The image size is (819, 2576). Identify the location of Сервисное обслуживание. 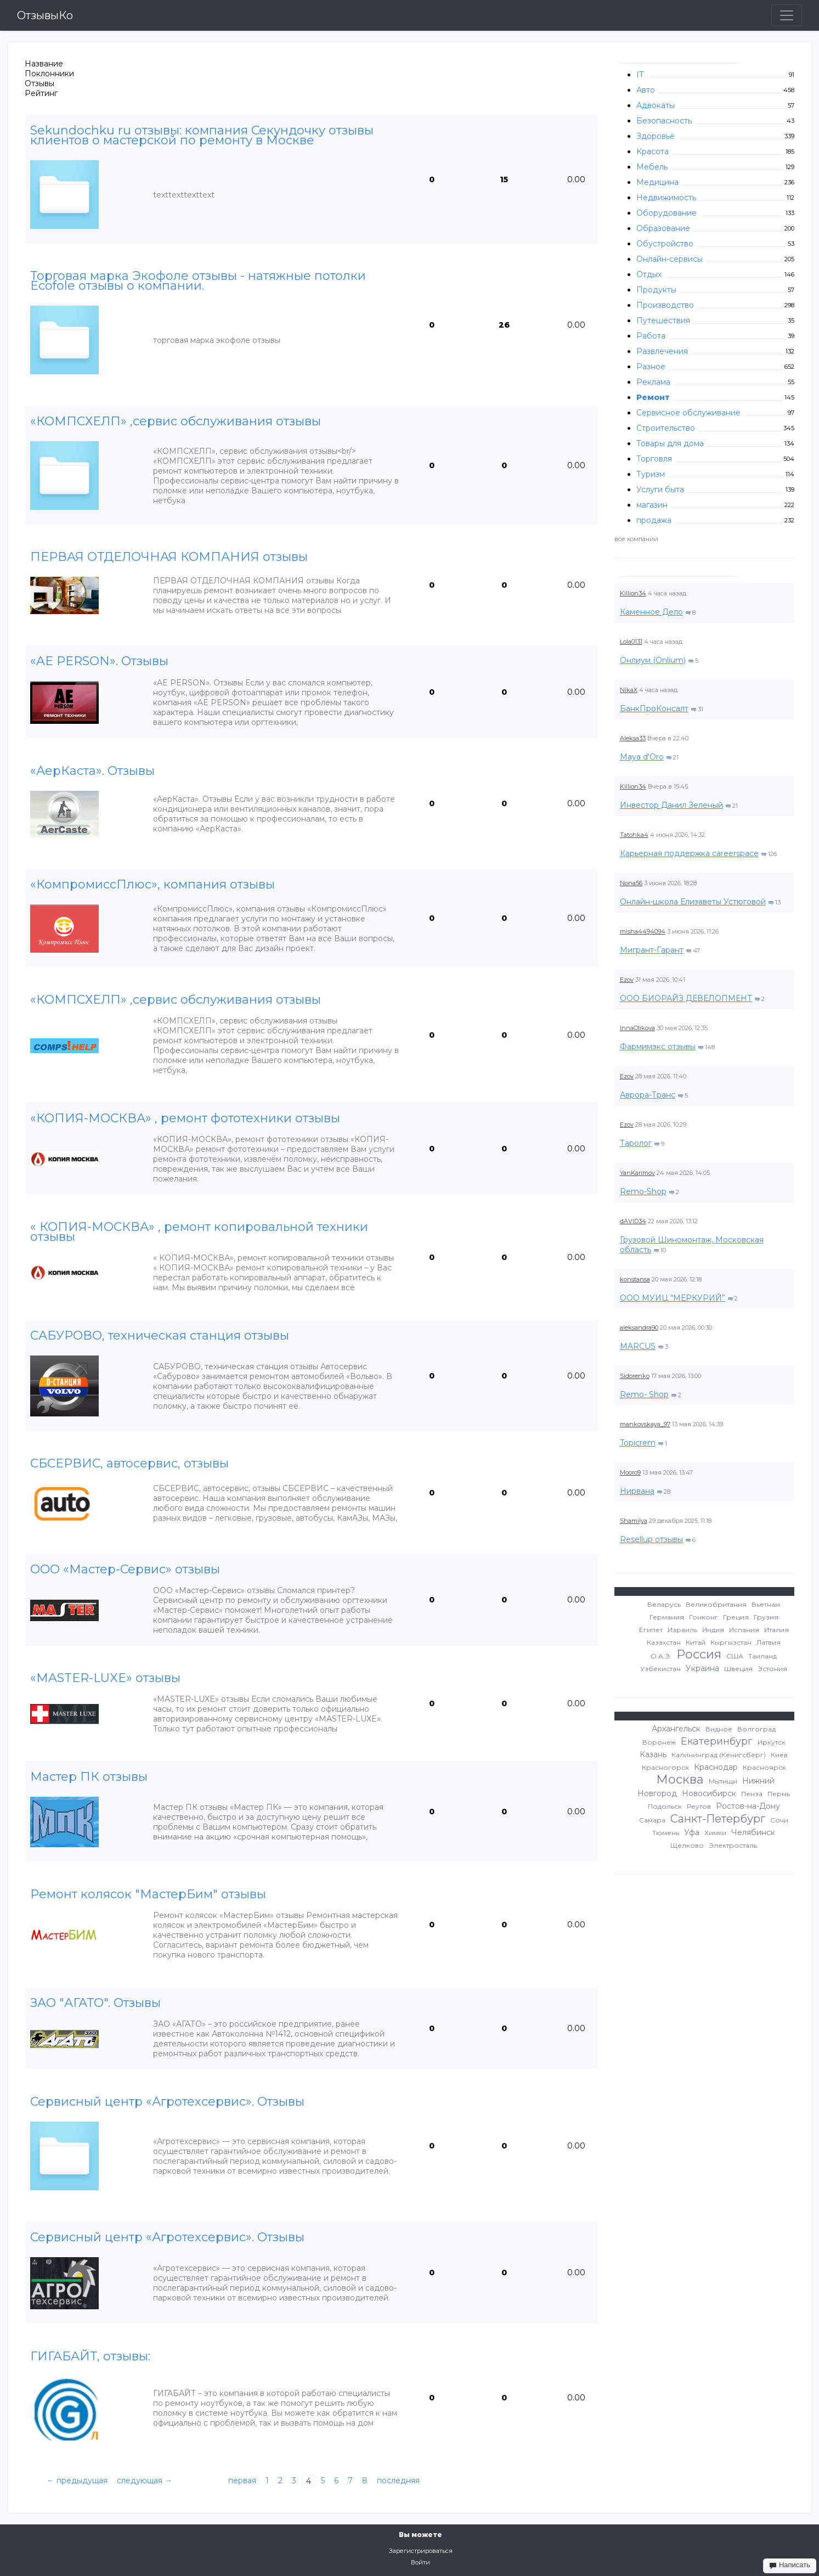
(688, 413).